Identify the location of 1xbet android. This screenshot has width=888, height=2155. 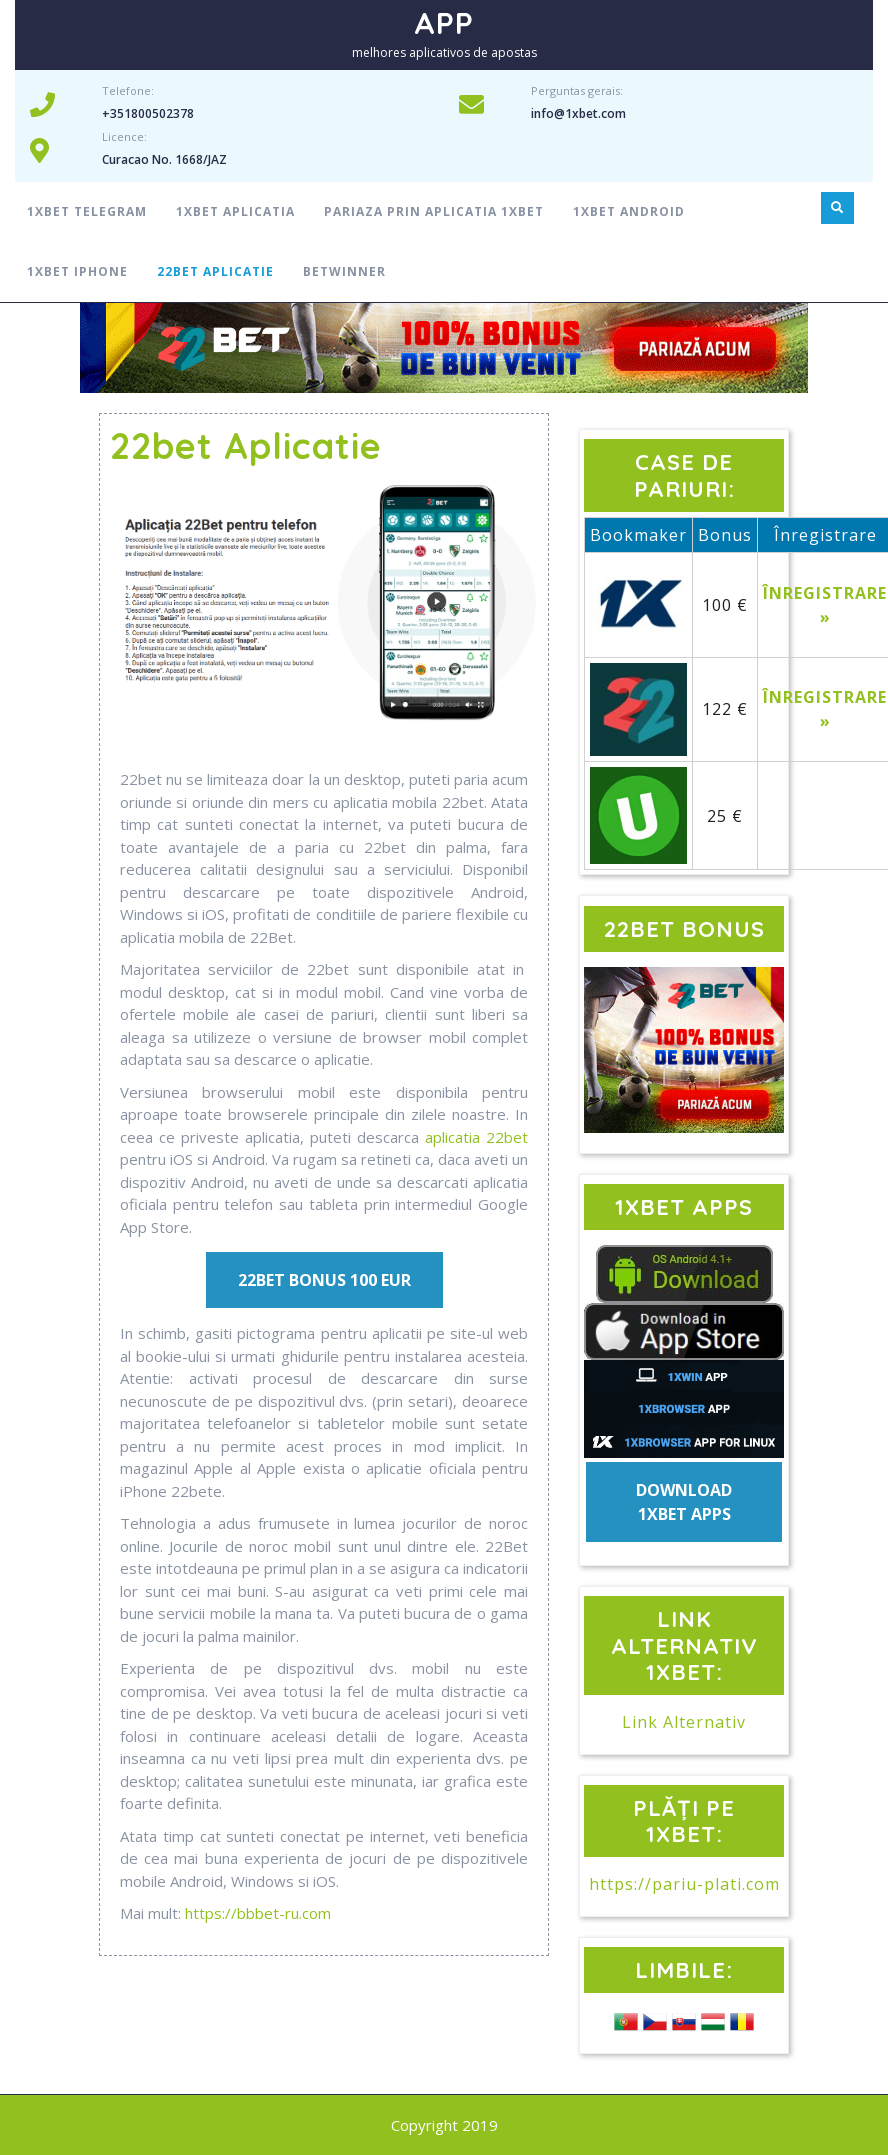
(629, 211).